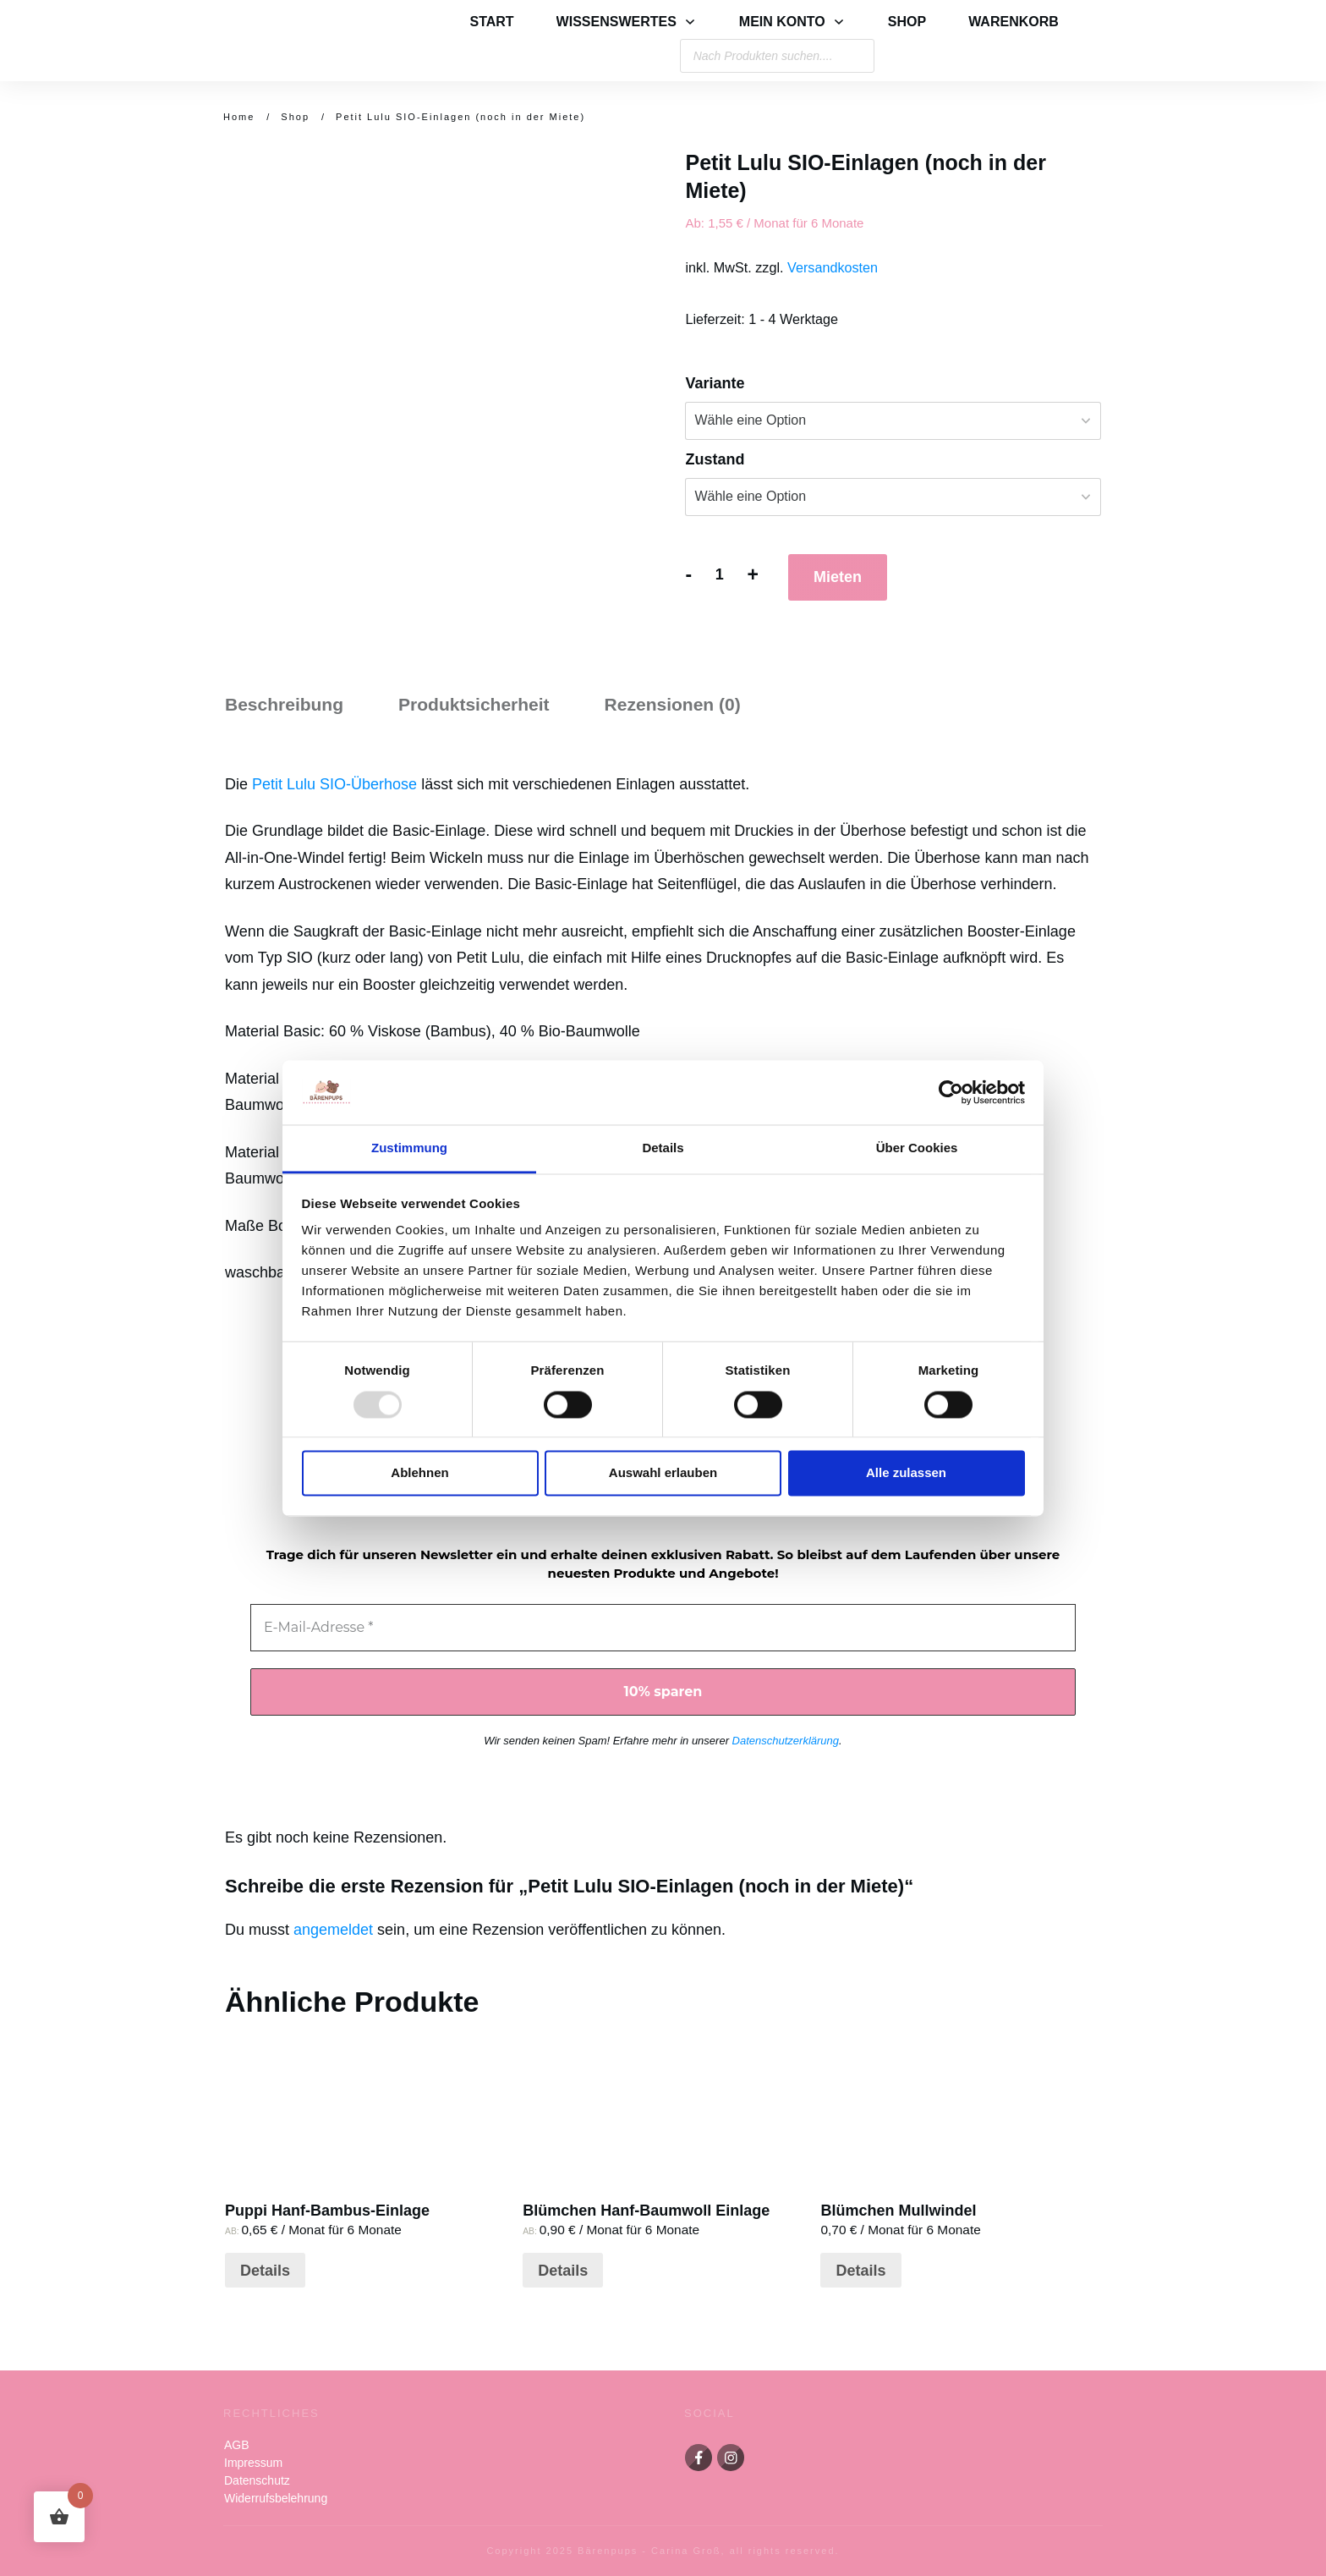 Image resolution: width=1326 pixels, height=2576 pixels. Describe the element at coordinates (409, 1148) in the screenshot. I see `Zustimmung [tab]` at that location.